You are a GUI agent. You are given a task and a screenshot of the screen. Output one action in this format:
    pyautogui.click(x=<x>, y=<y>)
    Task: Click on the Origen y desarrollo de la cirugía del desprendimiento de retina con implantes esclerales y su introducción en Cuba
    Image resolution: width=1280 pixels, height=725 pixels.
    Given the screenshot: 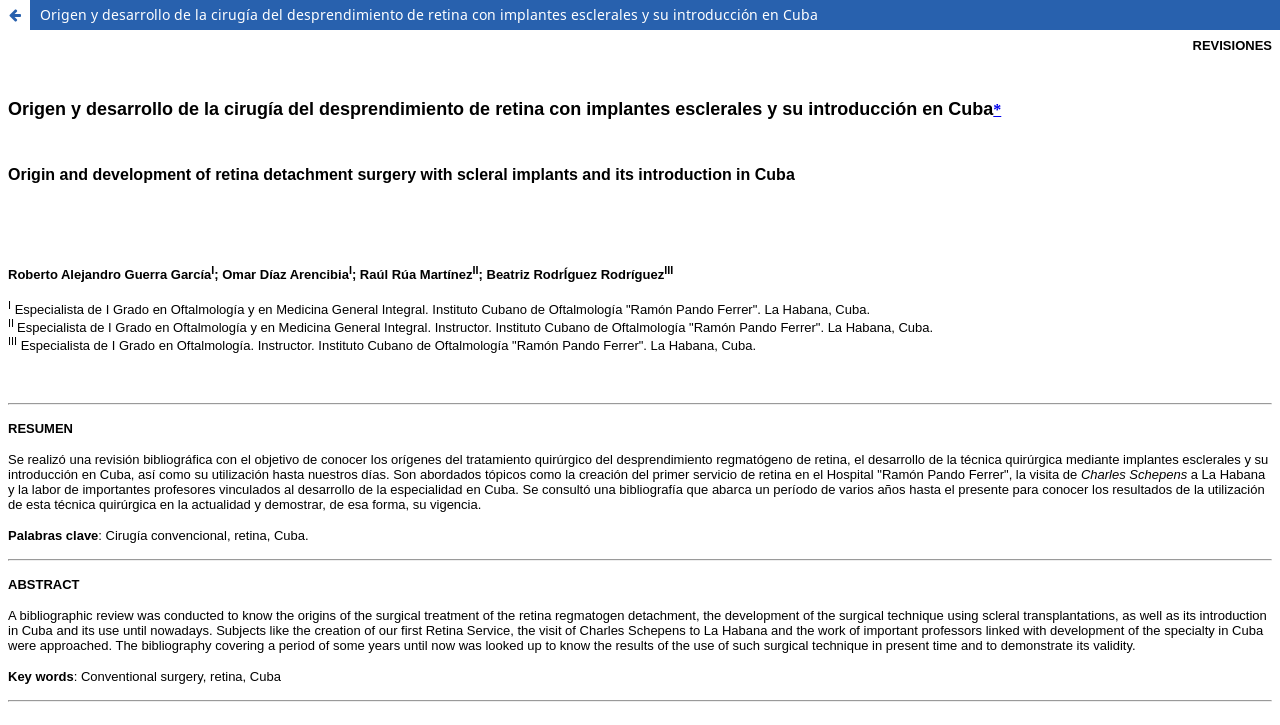 What is the action you would take?
    pyautogui.click(x=429, y=14)
    